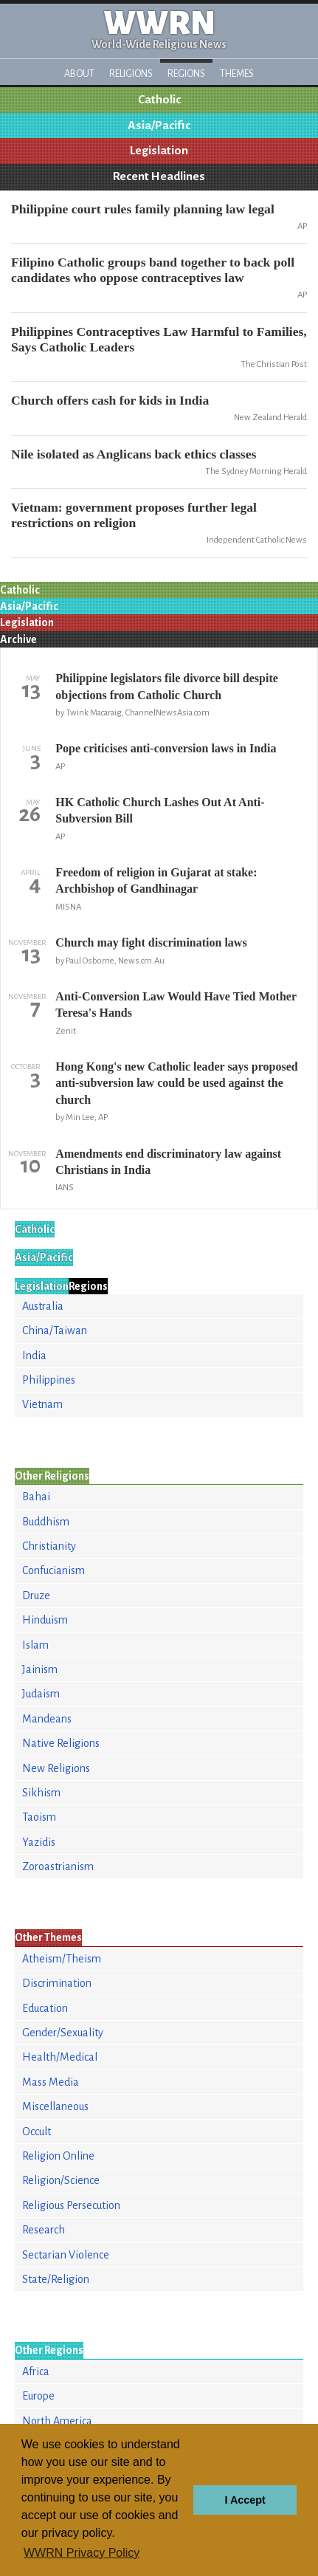  Describe the element at coordinates (58, 1866) in the screenshot. I see `Zoroastrianism` at that location.